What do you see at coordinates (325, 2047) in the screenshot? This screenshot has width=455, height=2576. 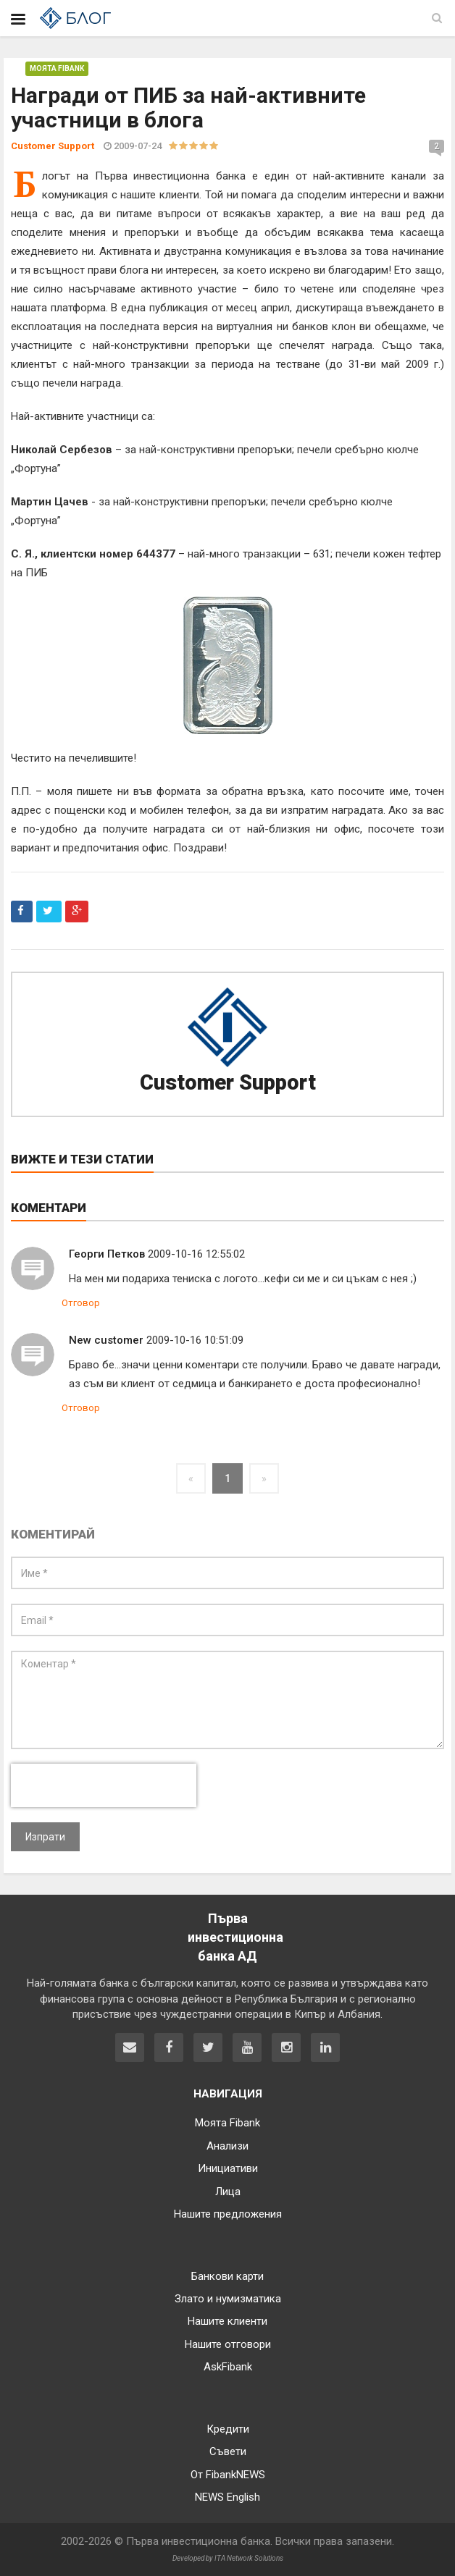 I see `[Fibank в LinkedIn]` at bounding box center [325, 2047].